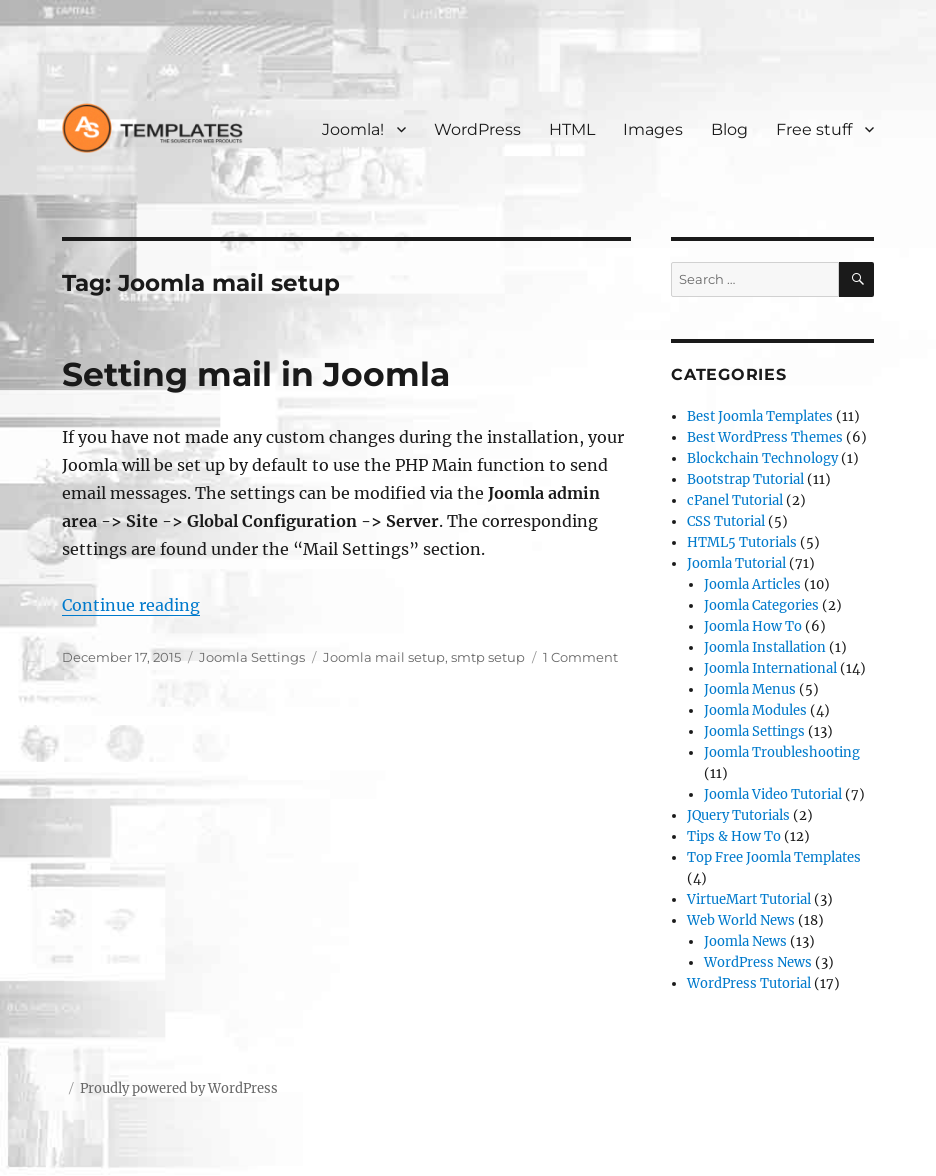  Describe the element at coordinates (726, 521) in the screenshot. I see `CSS Tutorial` at that location.